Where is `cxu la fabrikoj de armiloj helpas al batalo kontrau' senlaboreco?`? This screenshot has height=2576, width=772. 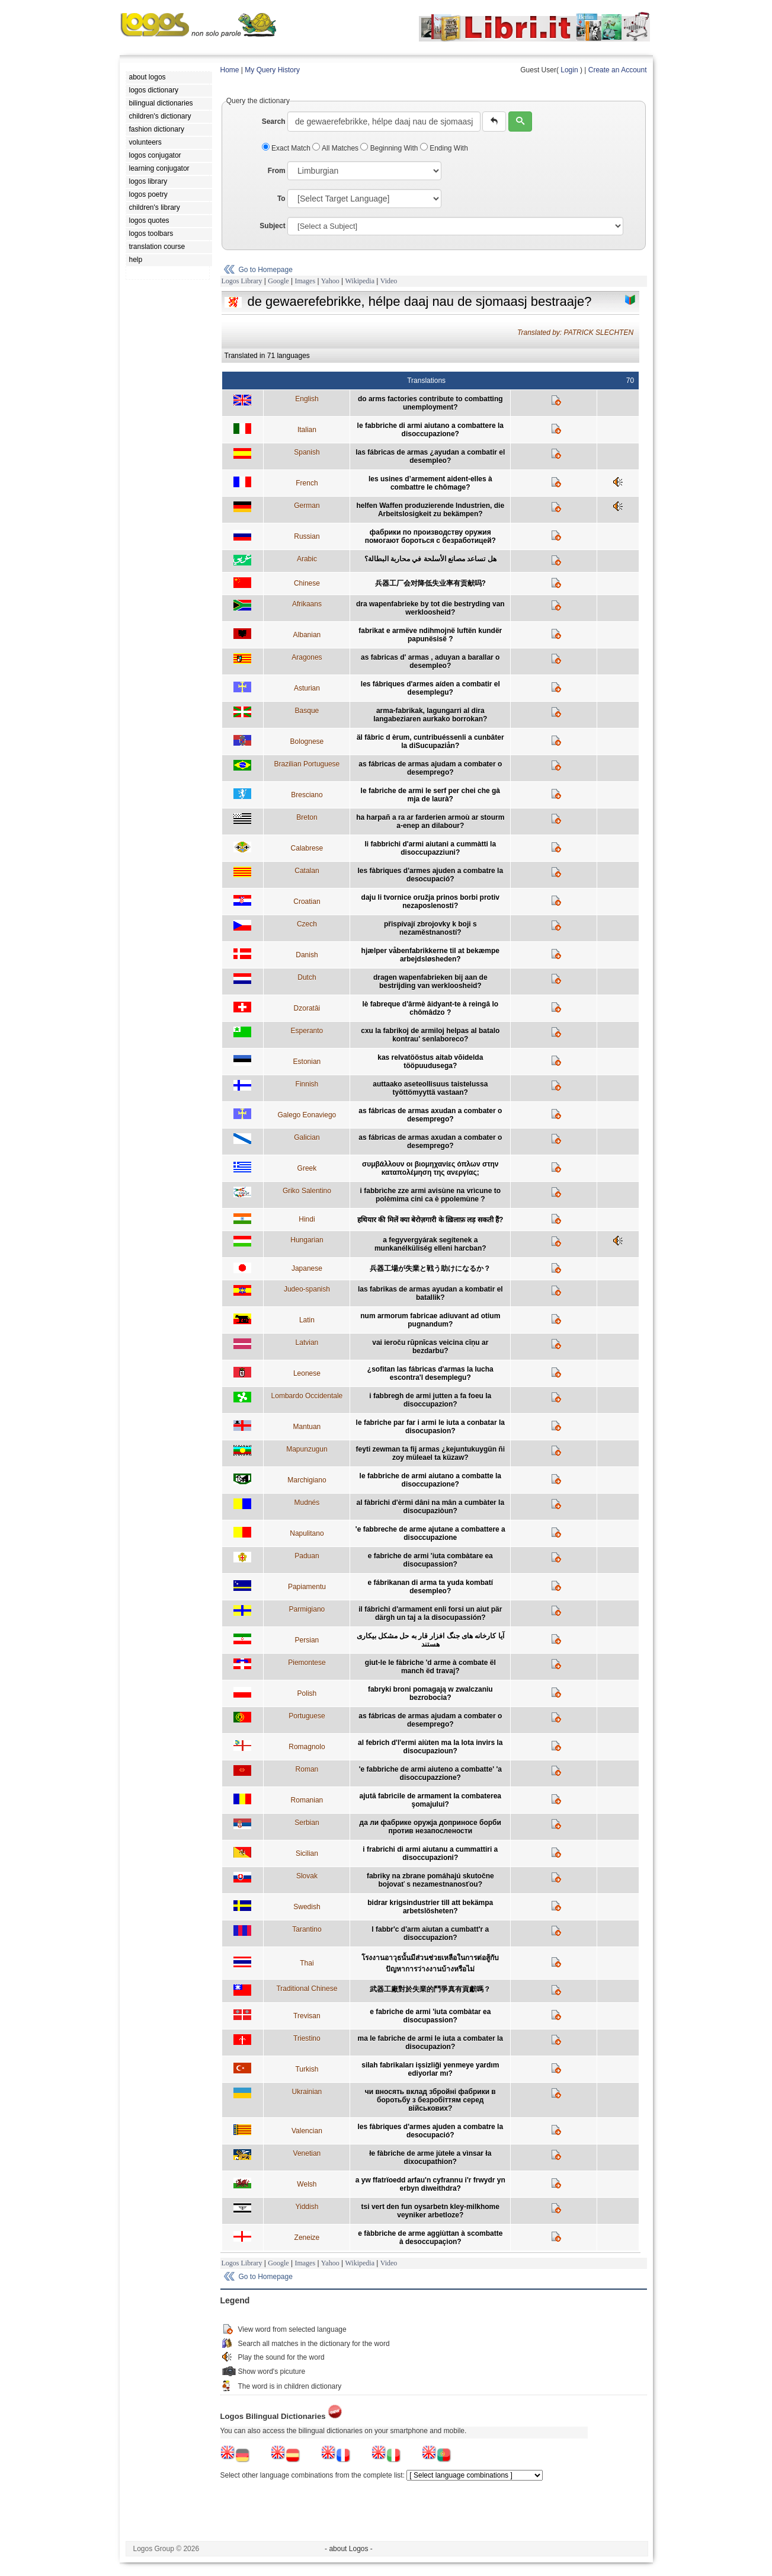 cxu la fabrikoj de armiloj helpas al batalo kontrau' senlaboreco? is located at coordinates (430, 1035).